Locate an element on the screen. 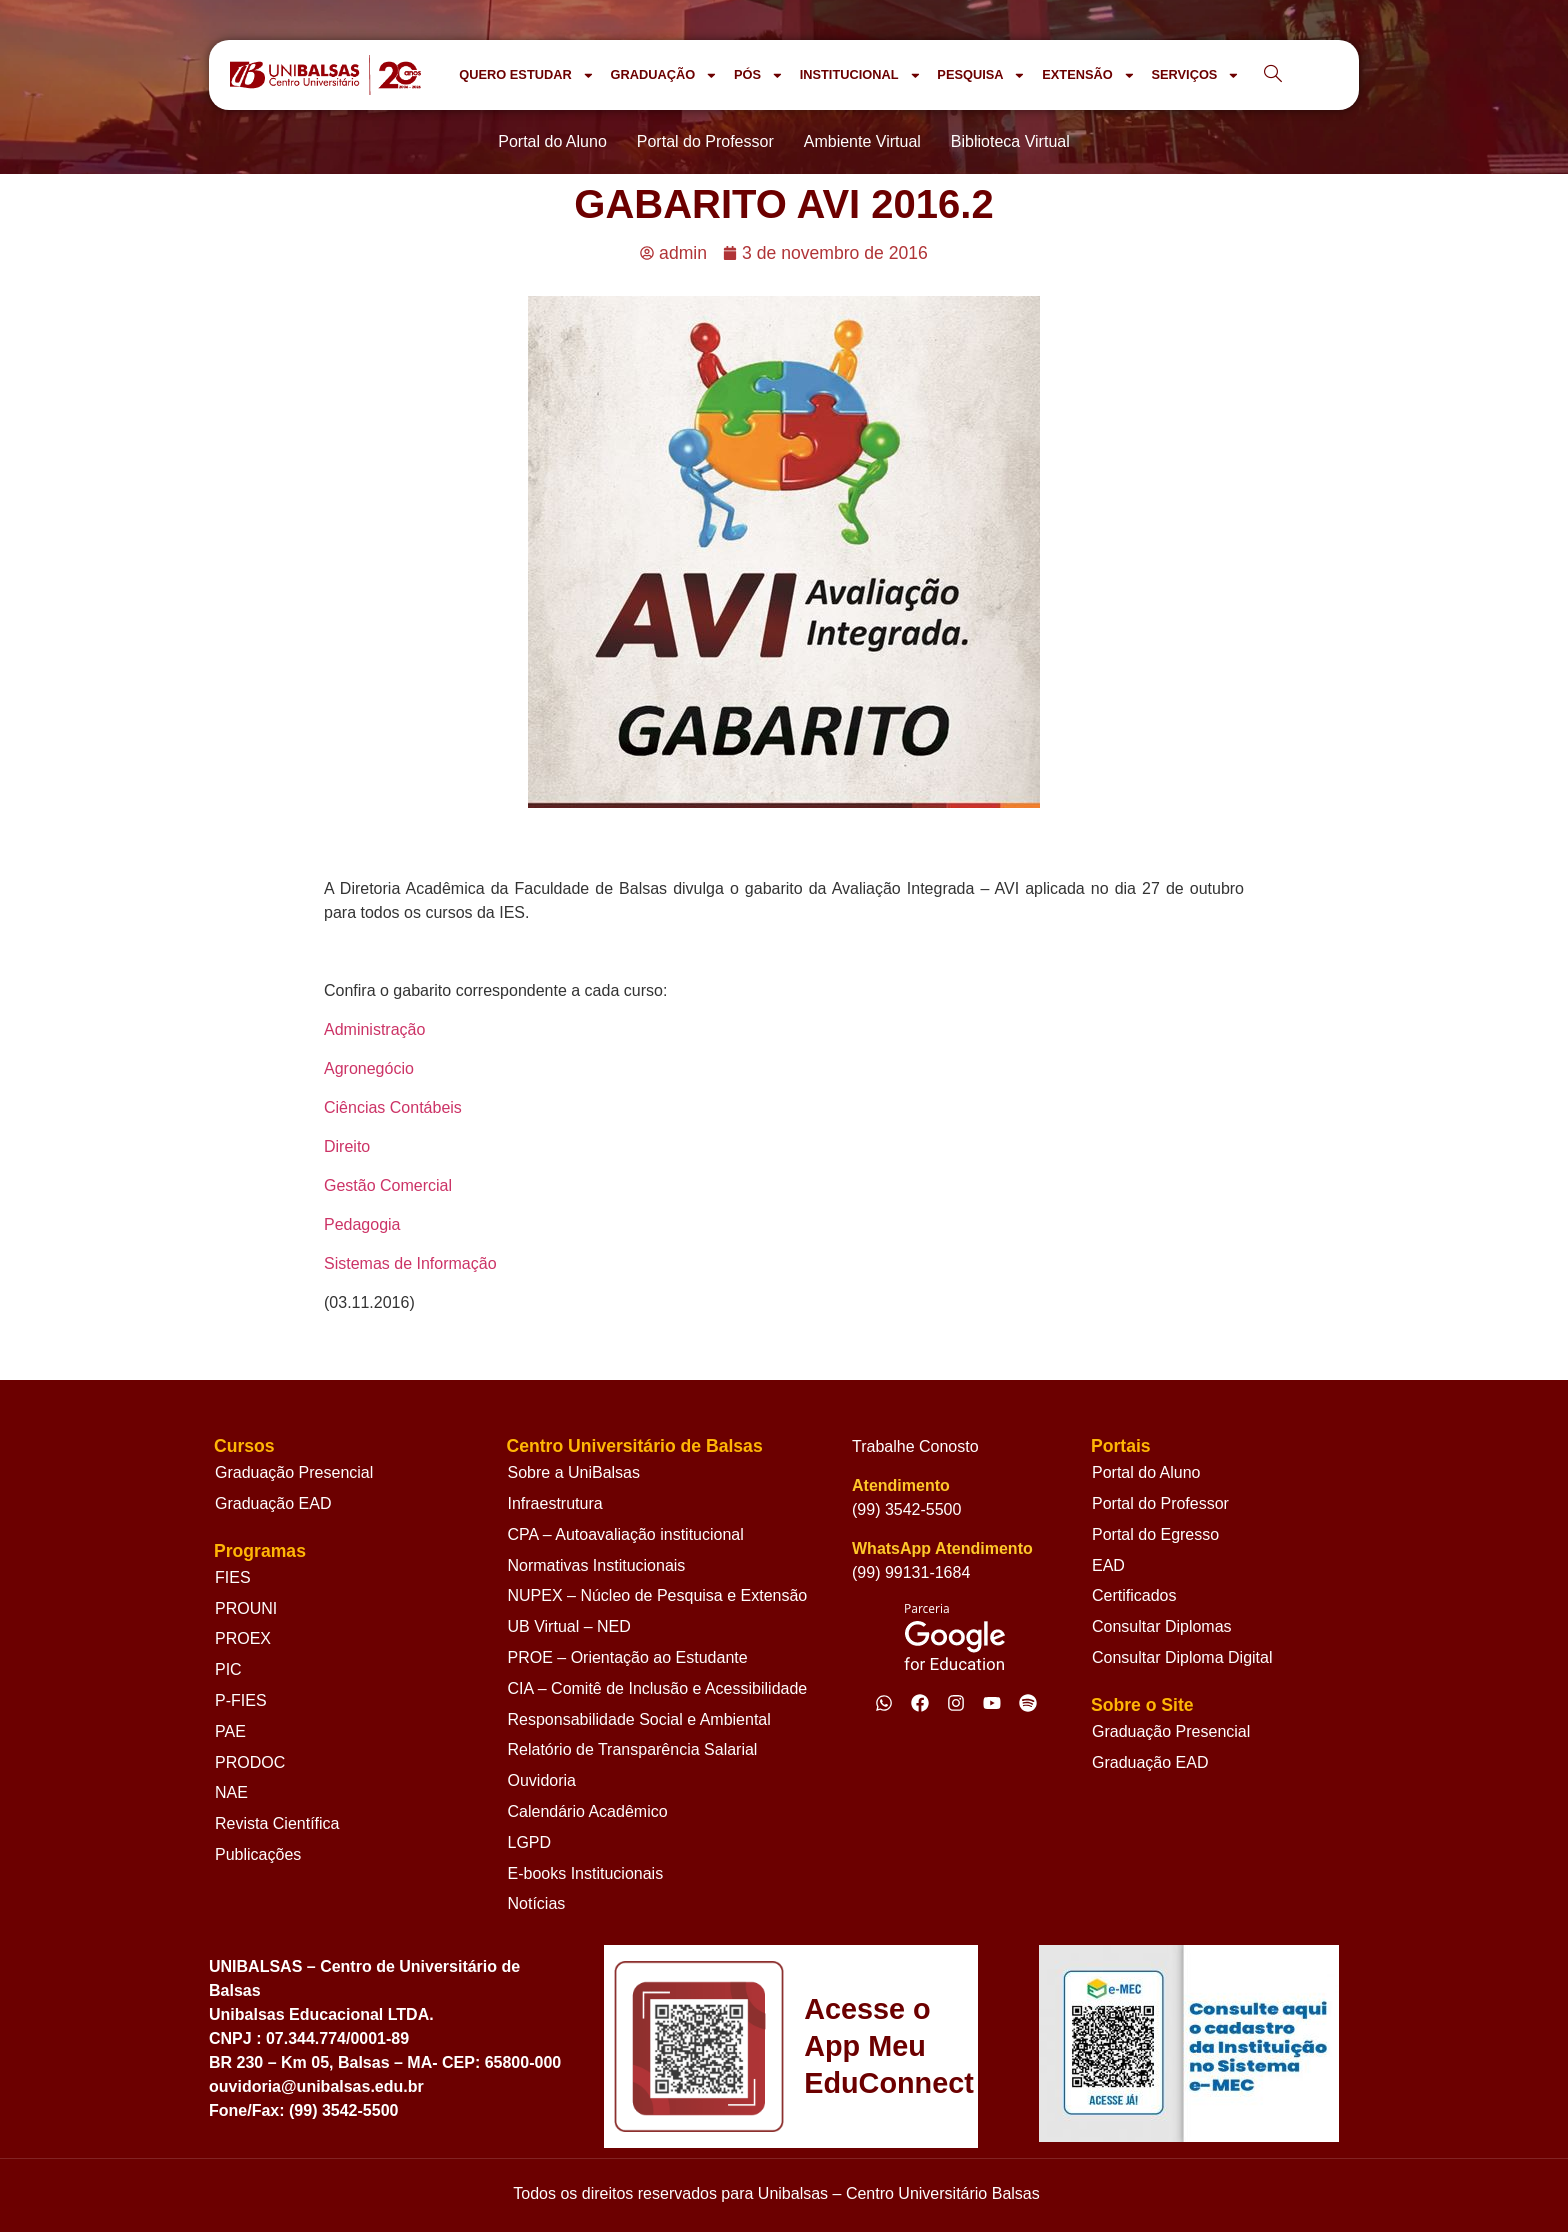  Consultar Diplomas is located at coordinates (1162, 1626).